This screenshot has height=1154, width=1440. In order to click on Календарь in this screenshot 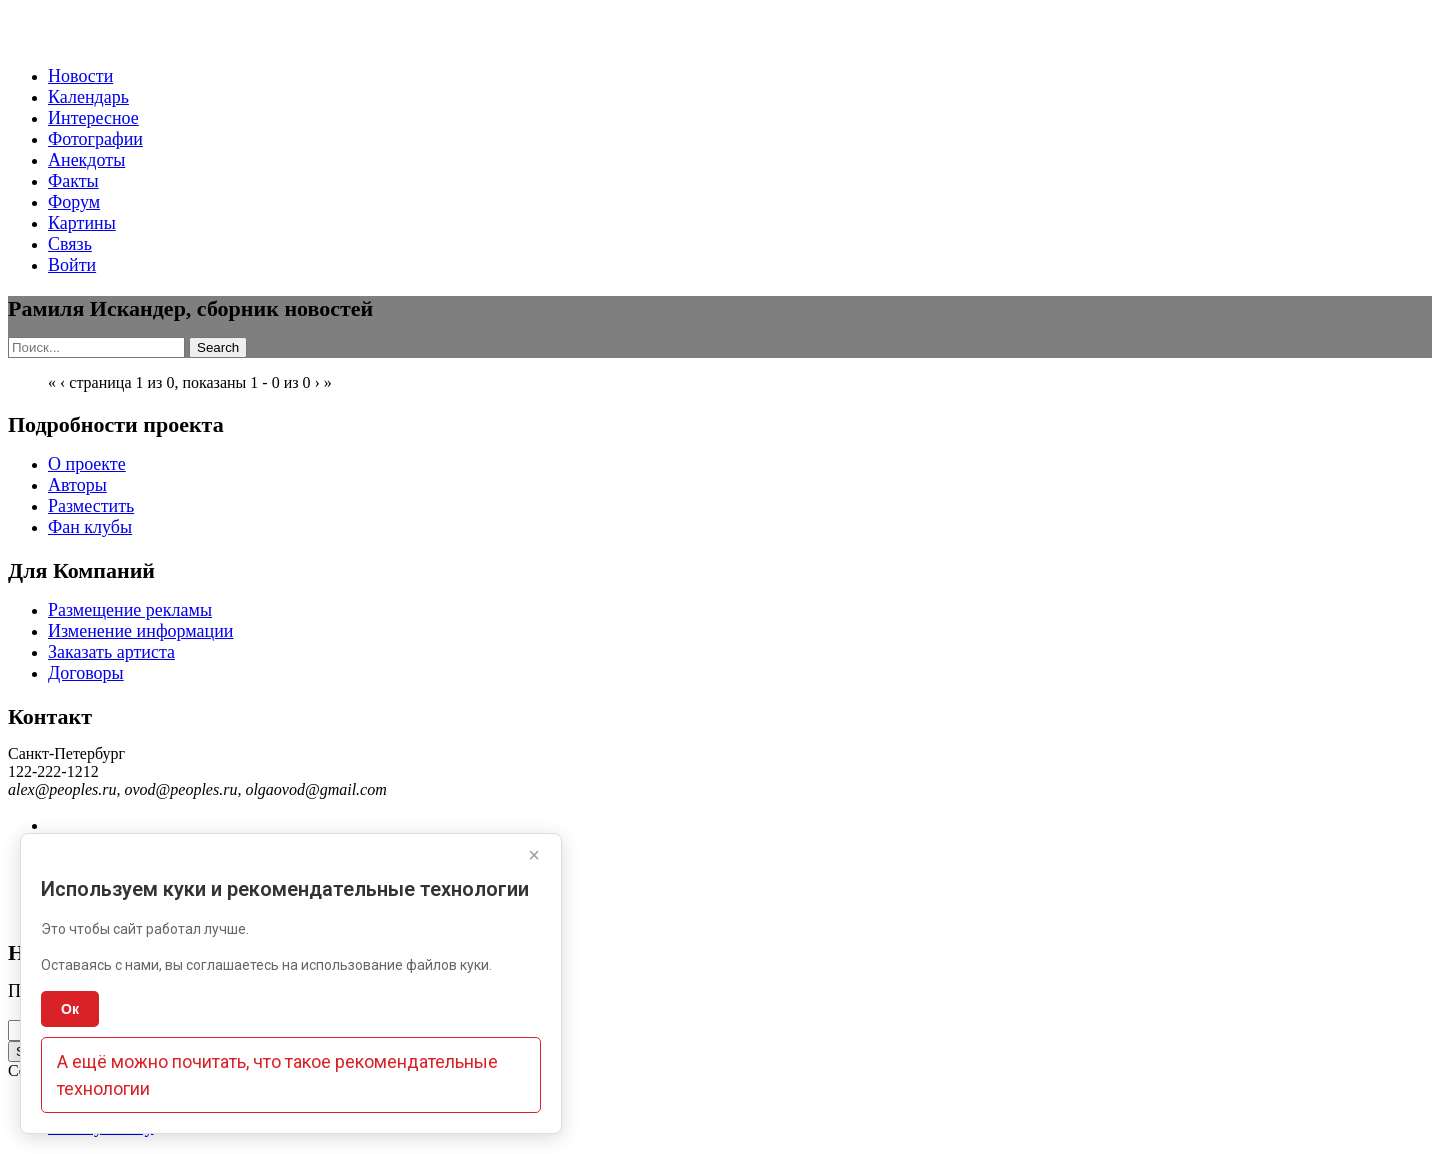, I will do `click(88, 97)`.